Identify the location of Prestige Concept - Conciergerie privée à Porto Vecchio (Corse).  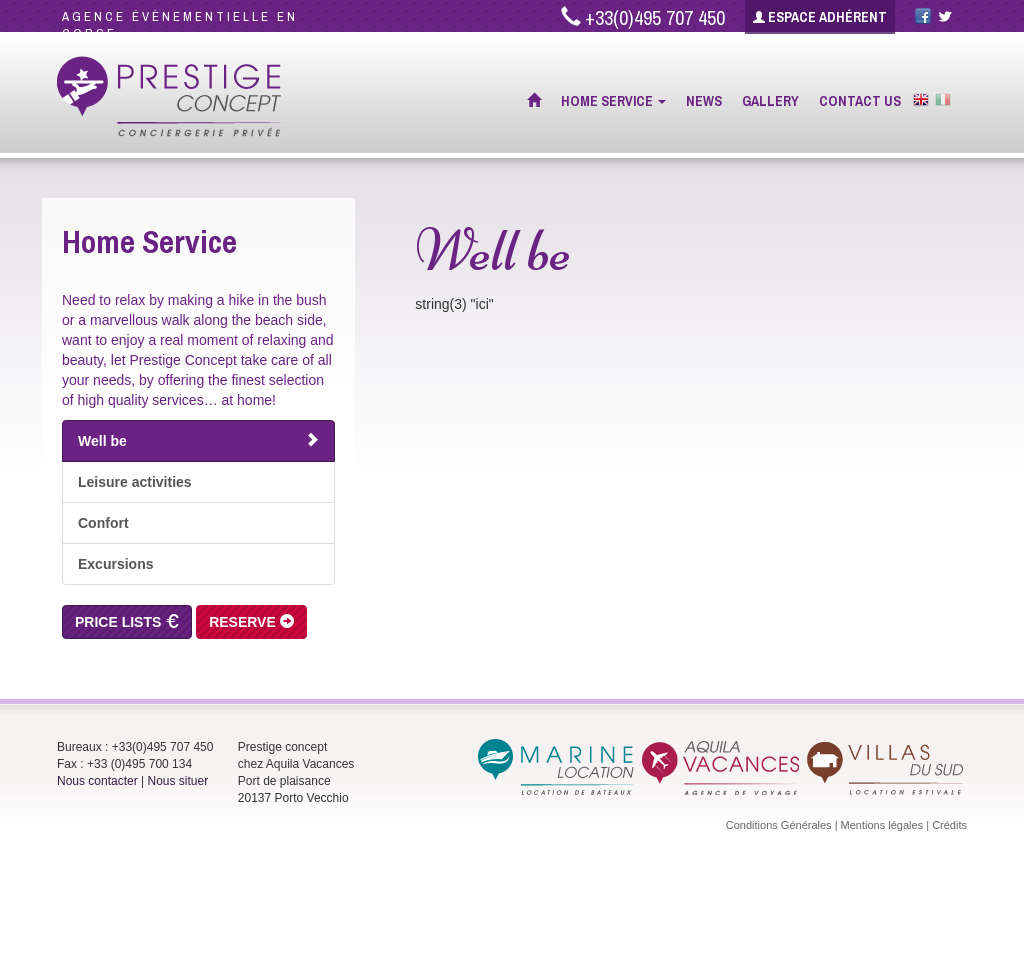
(169, 97).